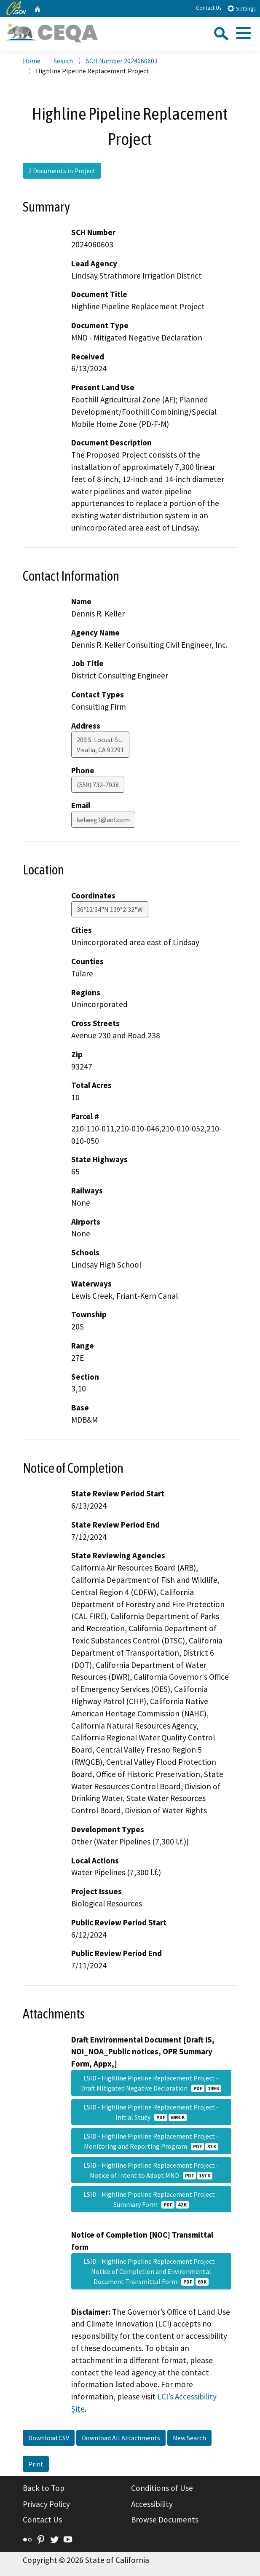 The height and width of the screenshot is (2576, 260). What do you see at coordinates (151, 2141) in the screenshot?
I see `LSID - Highline Pipeline Replacement Project - Monitoring and Reporting Program` at bounding box center [151, 2141].